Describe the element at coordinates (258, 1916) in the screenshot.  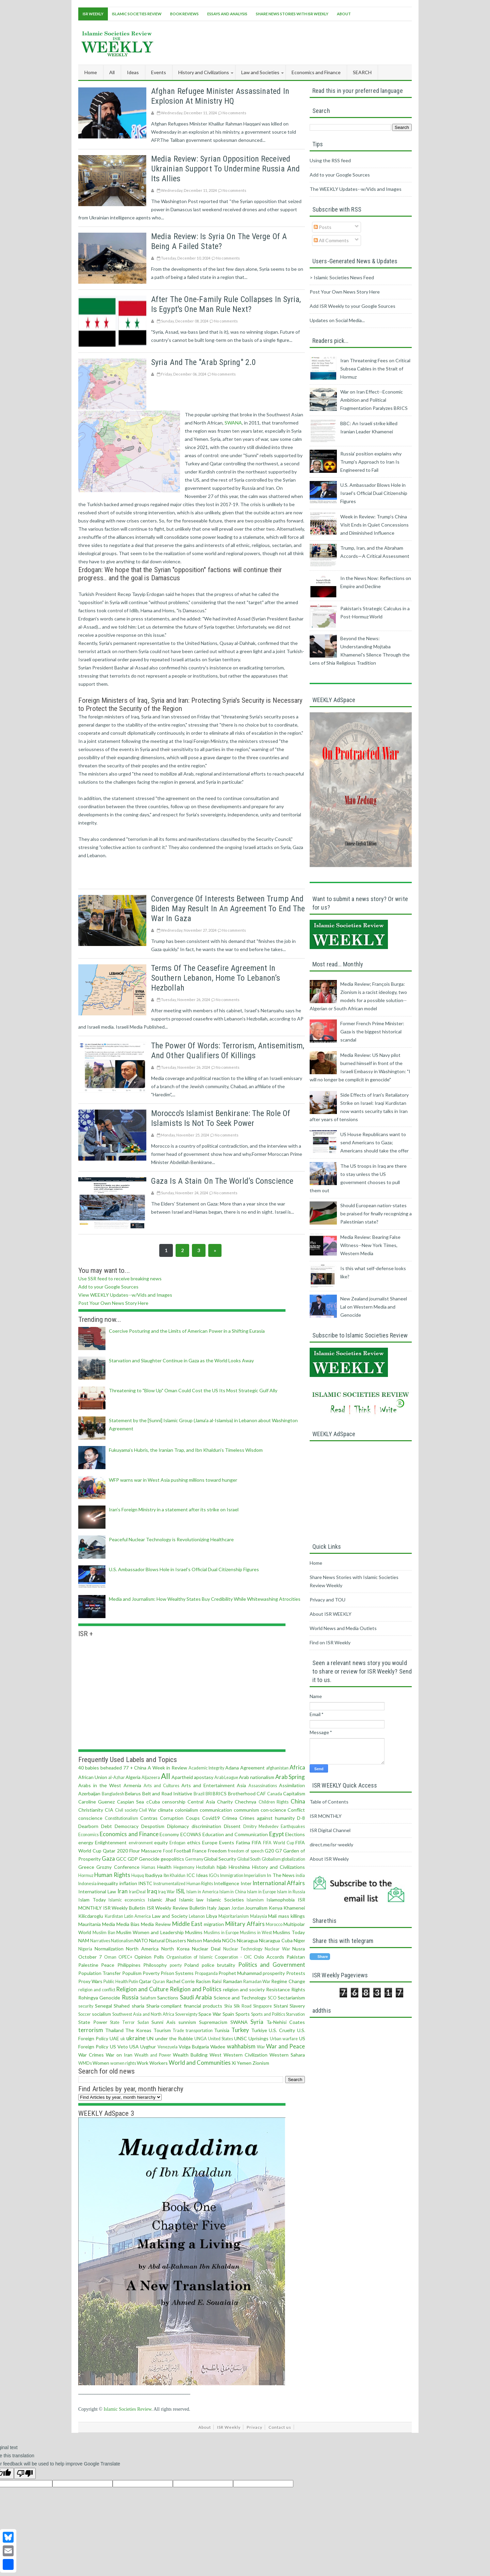
I see `Malaysia` at that location.